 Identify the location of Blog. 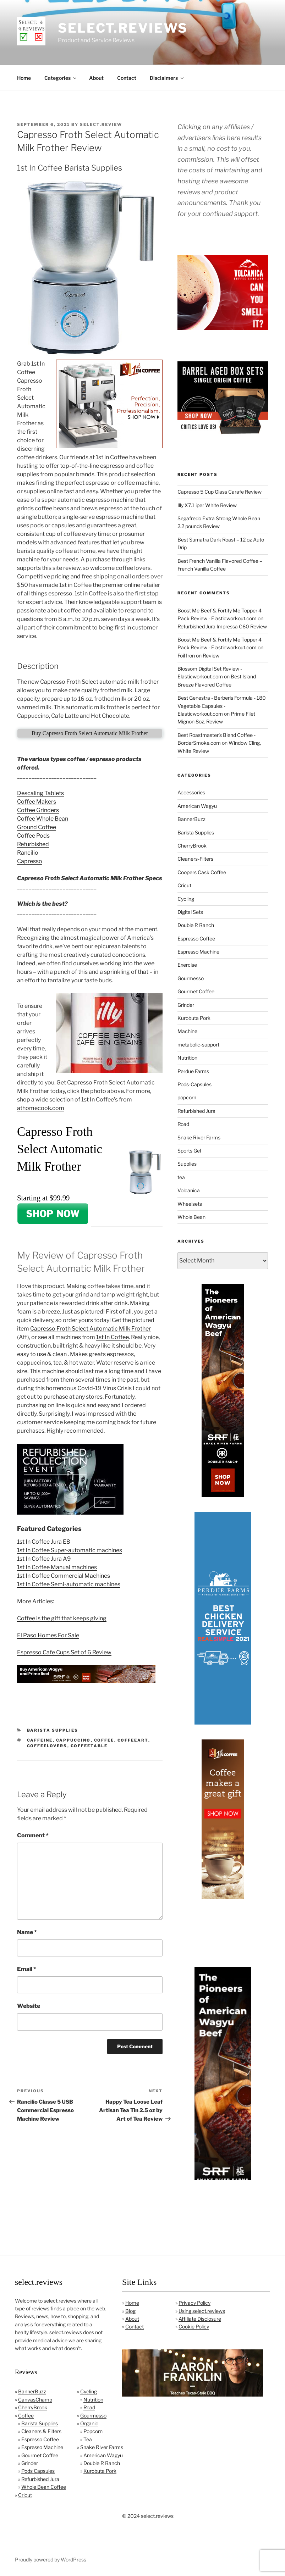
(130, 2311).